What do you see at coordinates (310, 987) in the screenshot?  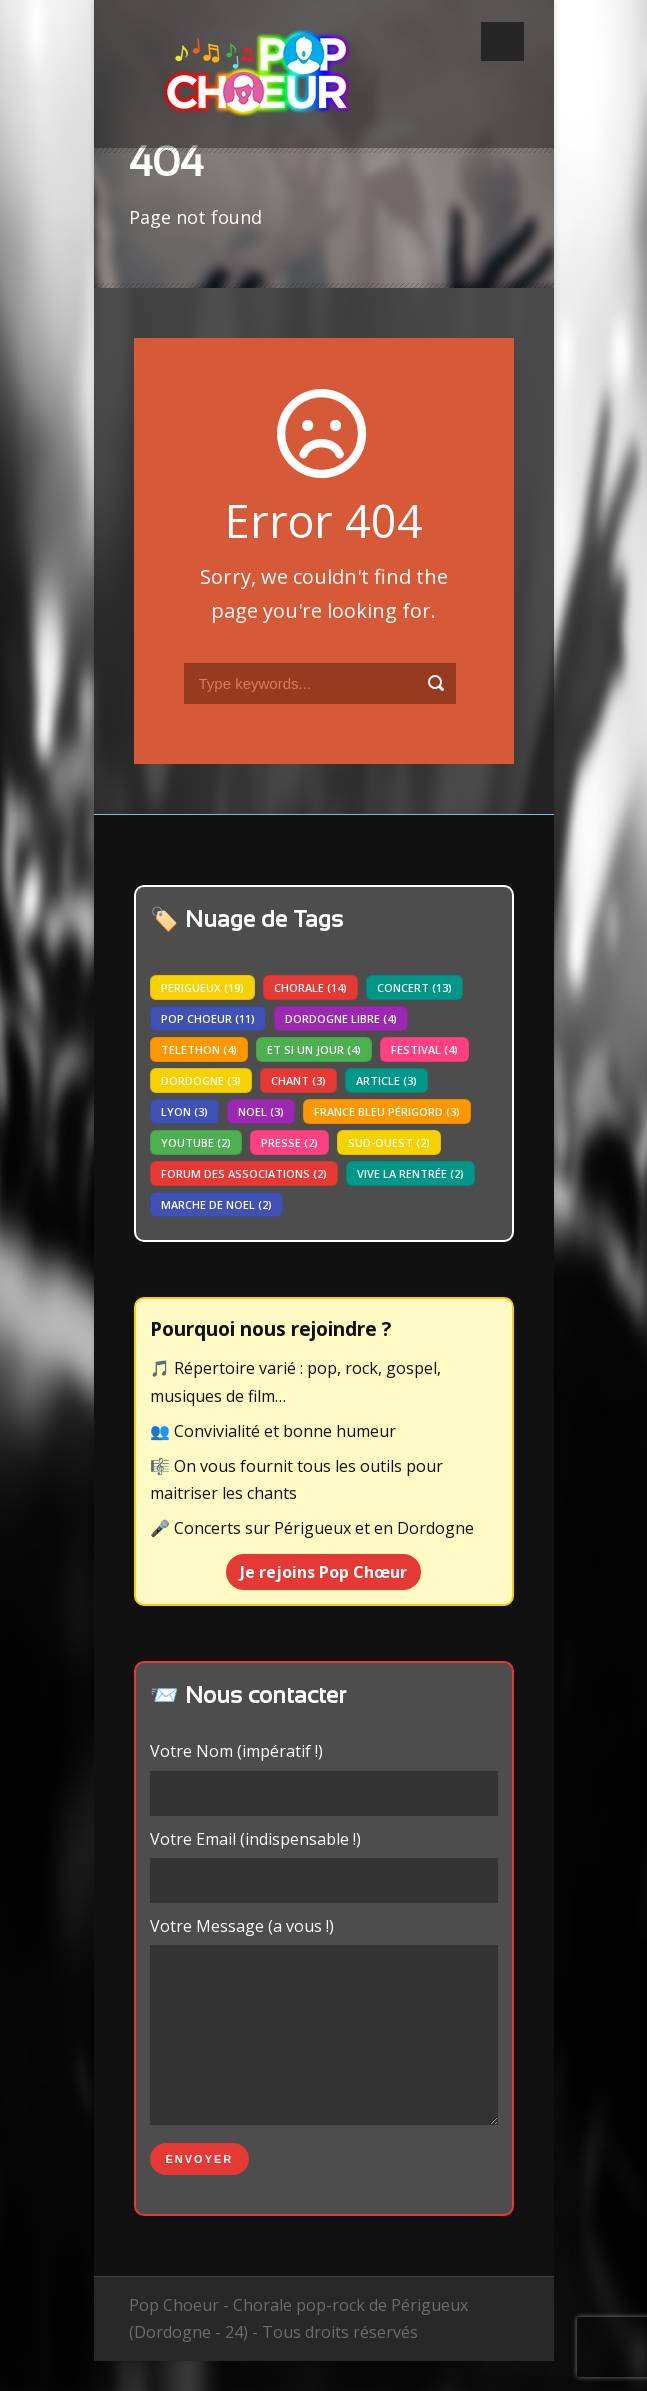 I see `chorale [chorale (14 éléments)]` at bounding box center [310, 987].